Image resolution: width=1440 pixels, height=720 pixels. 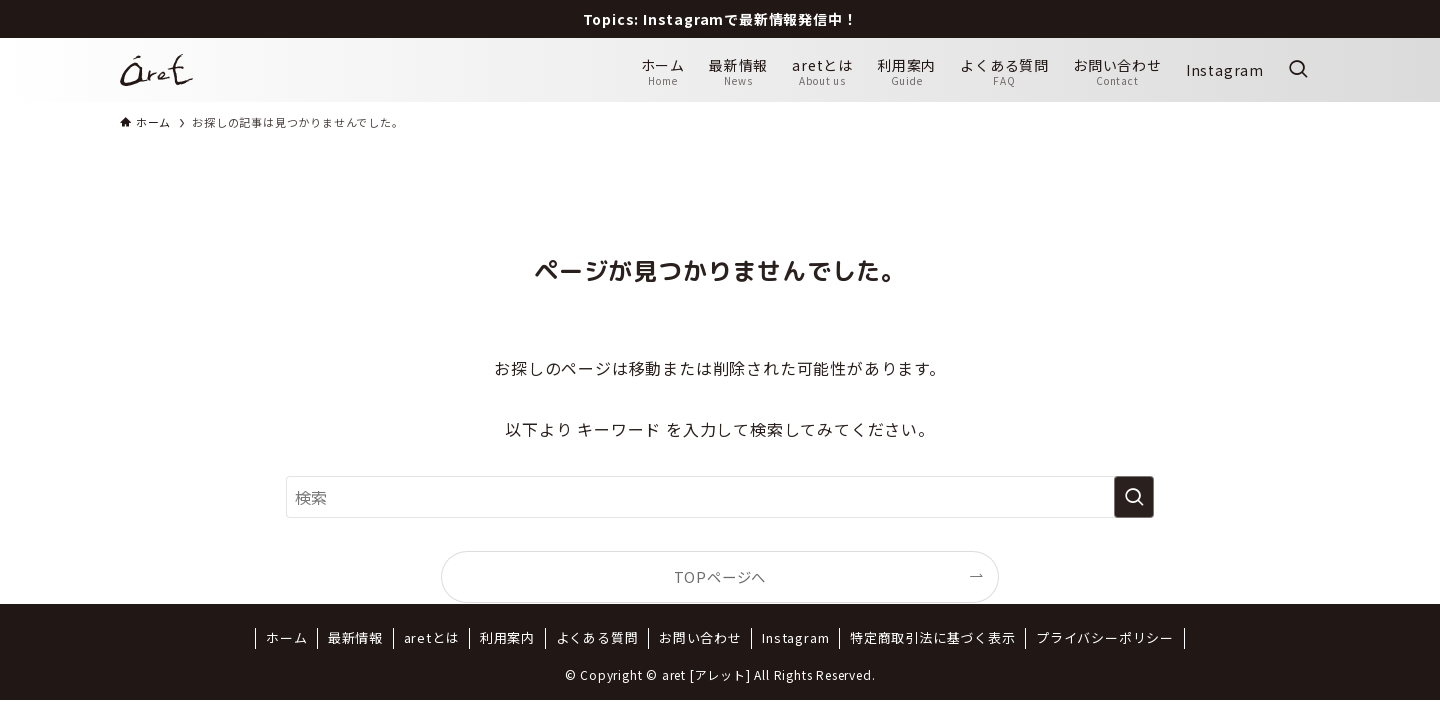 I want to click on よくある質問, so click(x=597, y=637).